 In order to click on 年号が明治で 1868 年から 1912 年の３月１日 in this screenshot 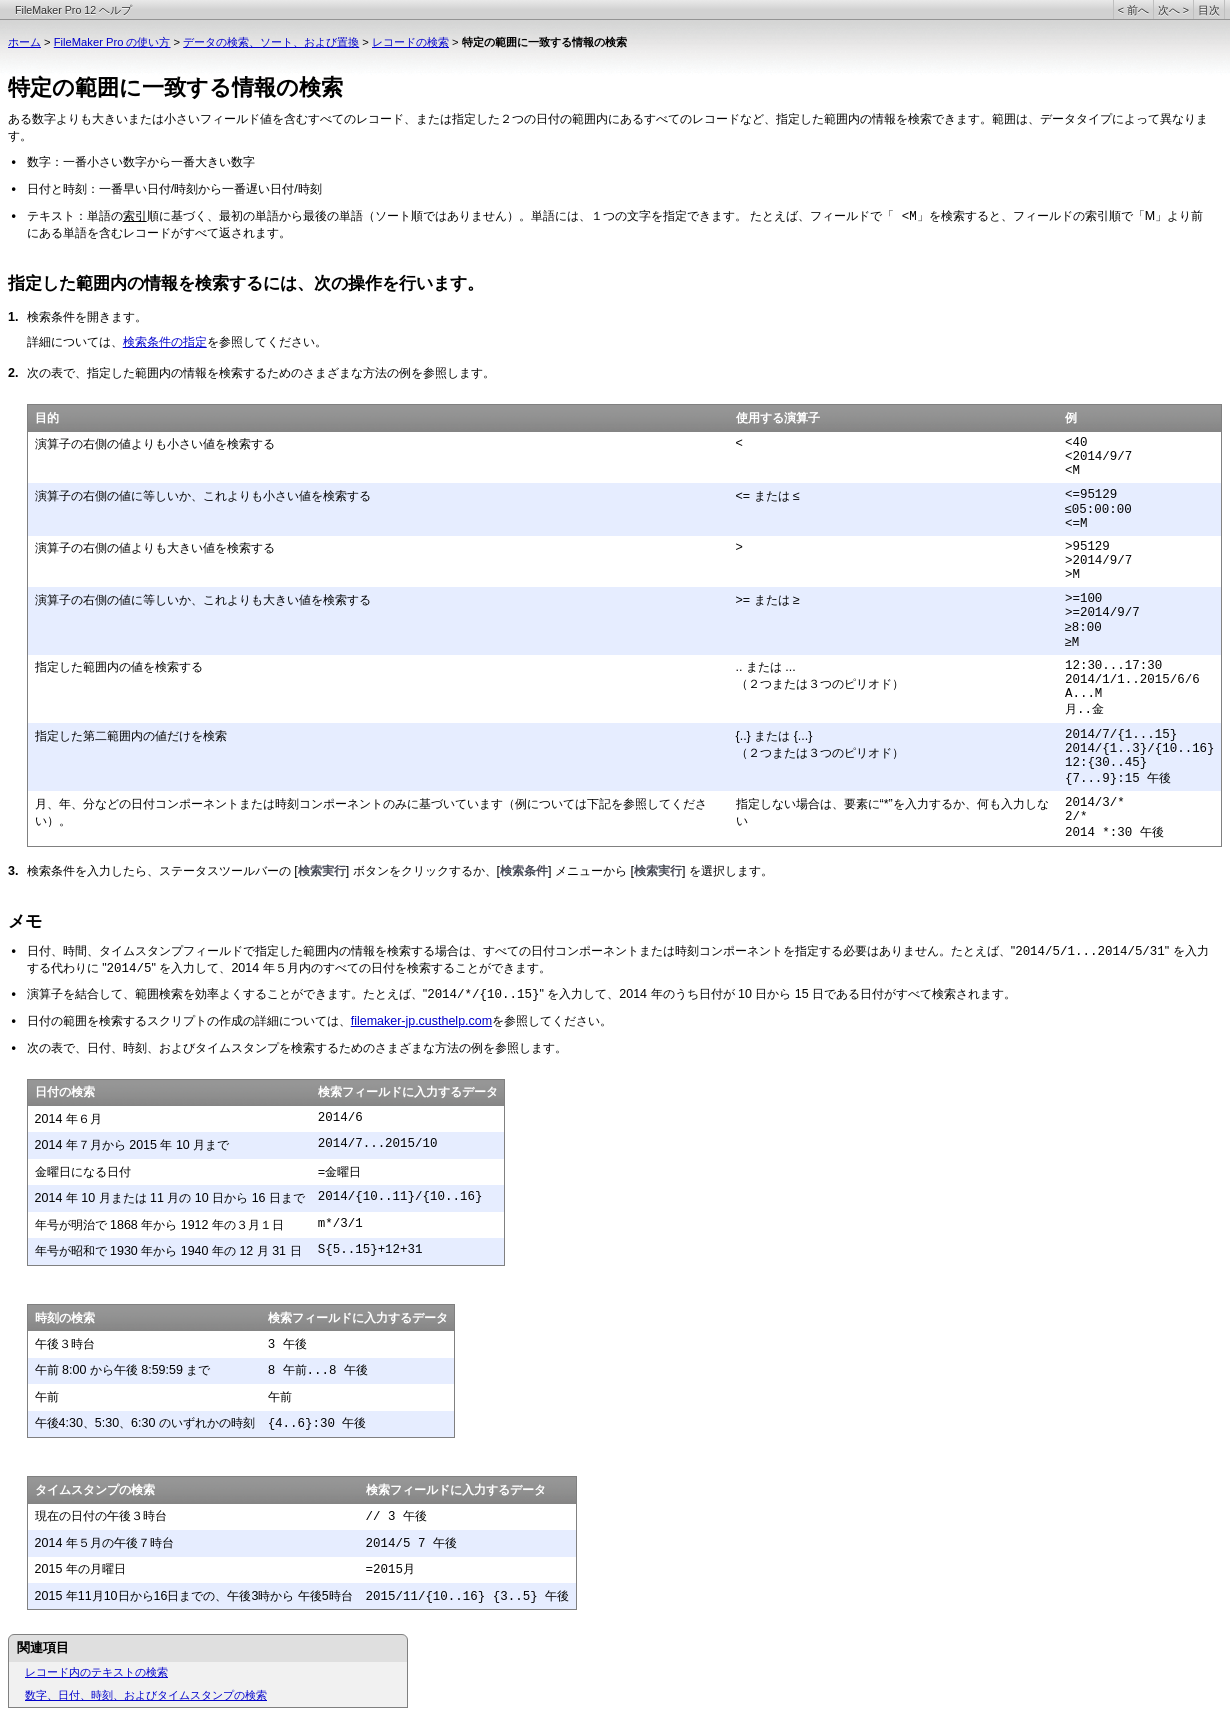, I will do `click(159, 1225)`.